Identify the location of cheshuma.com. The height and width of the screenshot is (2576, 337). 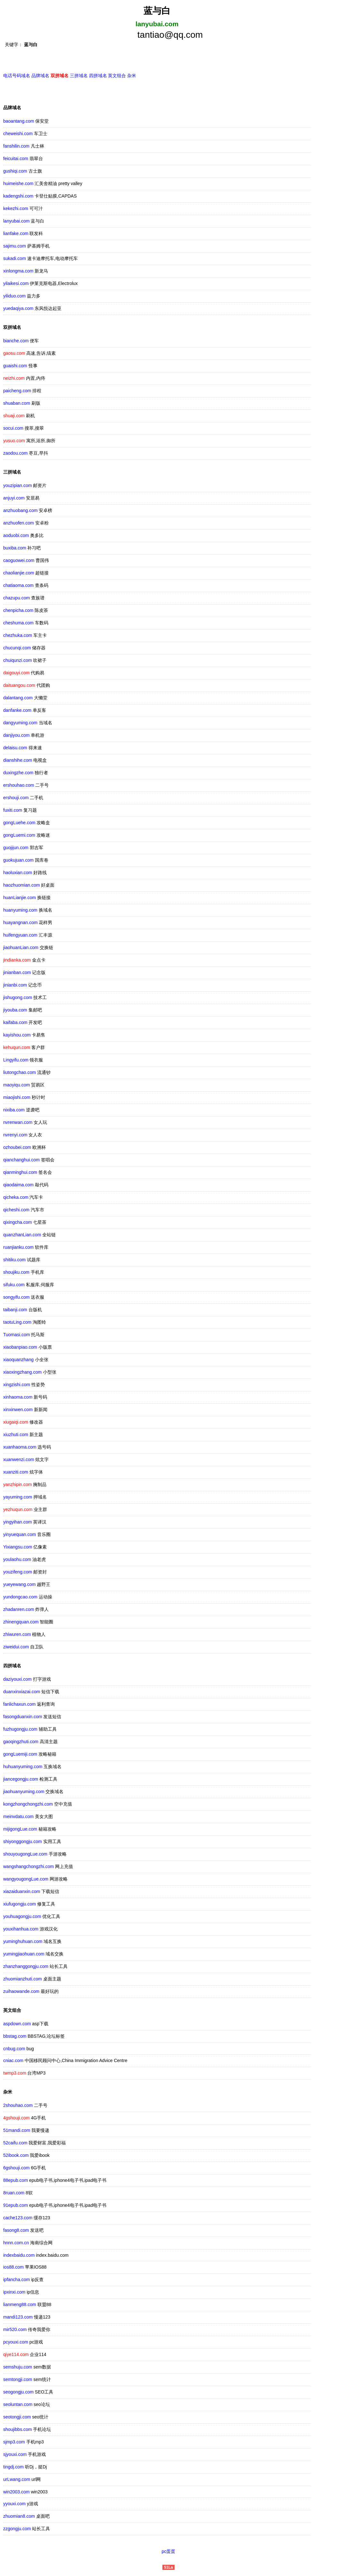
(18, 623).